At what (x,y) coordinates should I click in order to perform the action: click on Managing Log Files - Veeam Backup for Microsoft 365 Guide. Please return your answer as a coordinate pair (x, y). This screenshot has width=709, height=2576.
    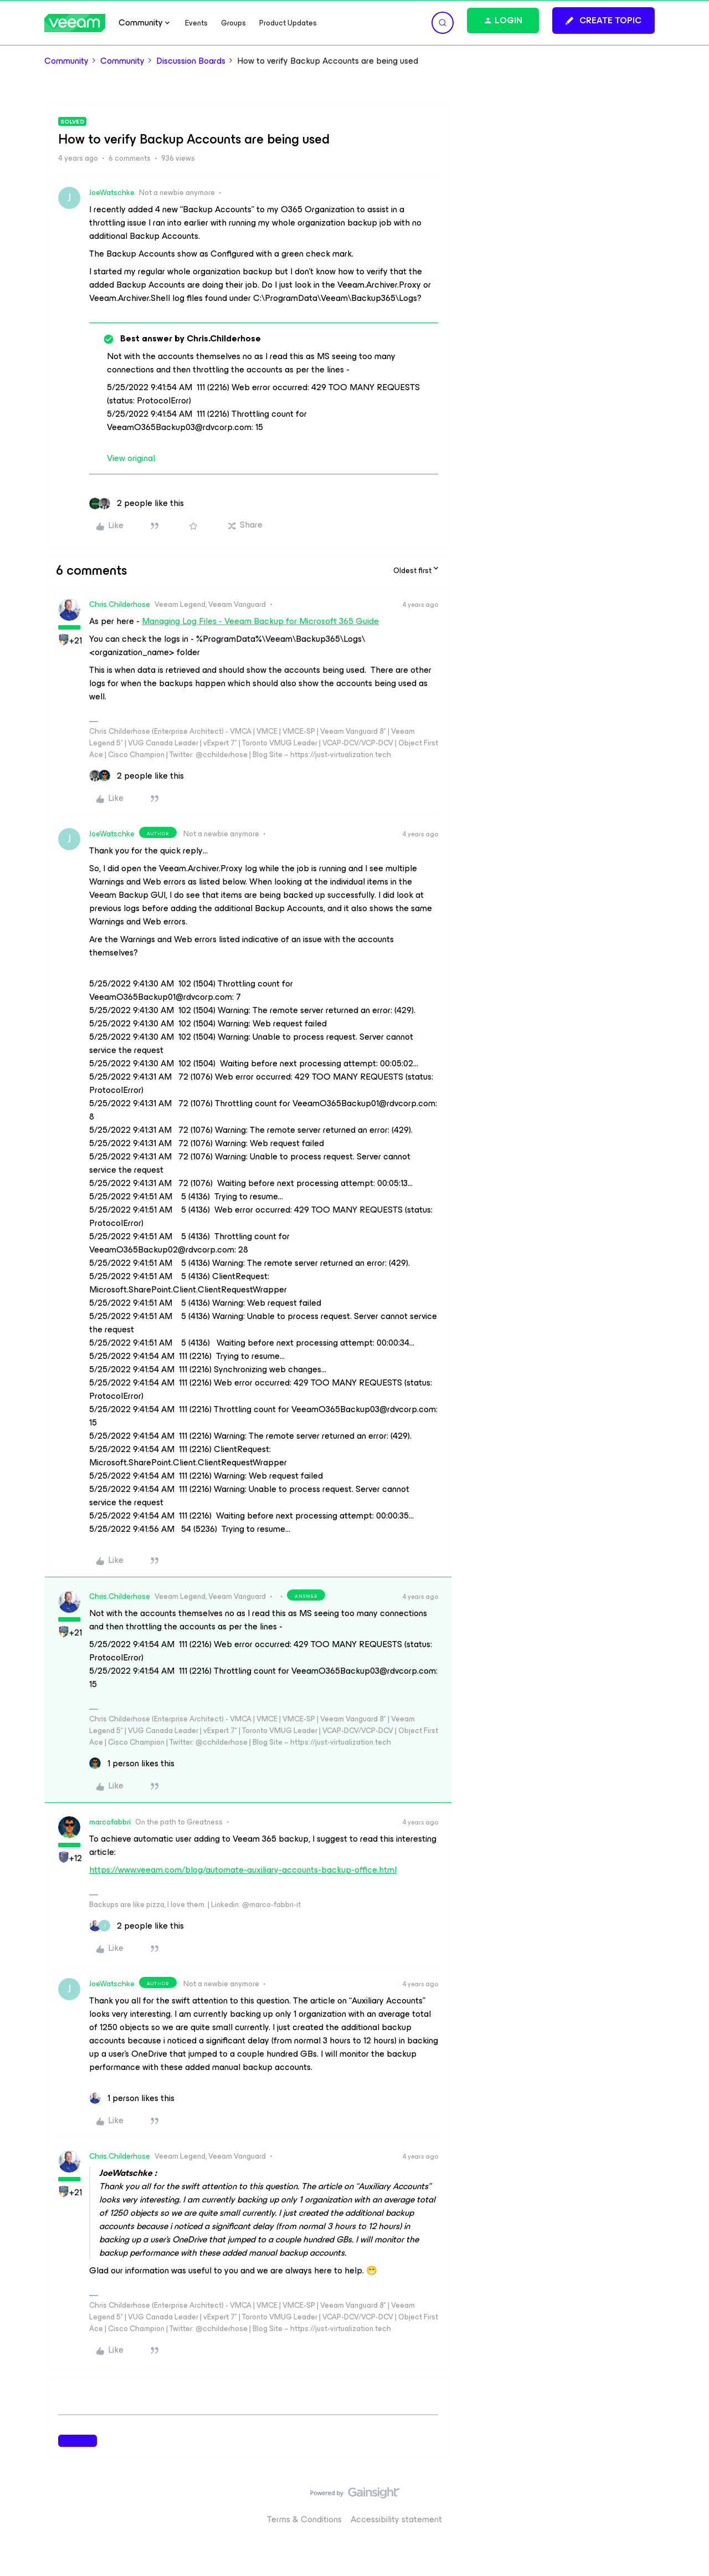
    Looking at the image, I should click on (260, 621).